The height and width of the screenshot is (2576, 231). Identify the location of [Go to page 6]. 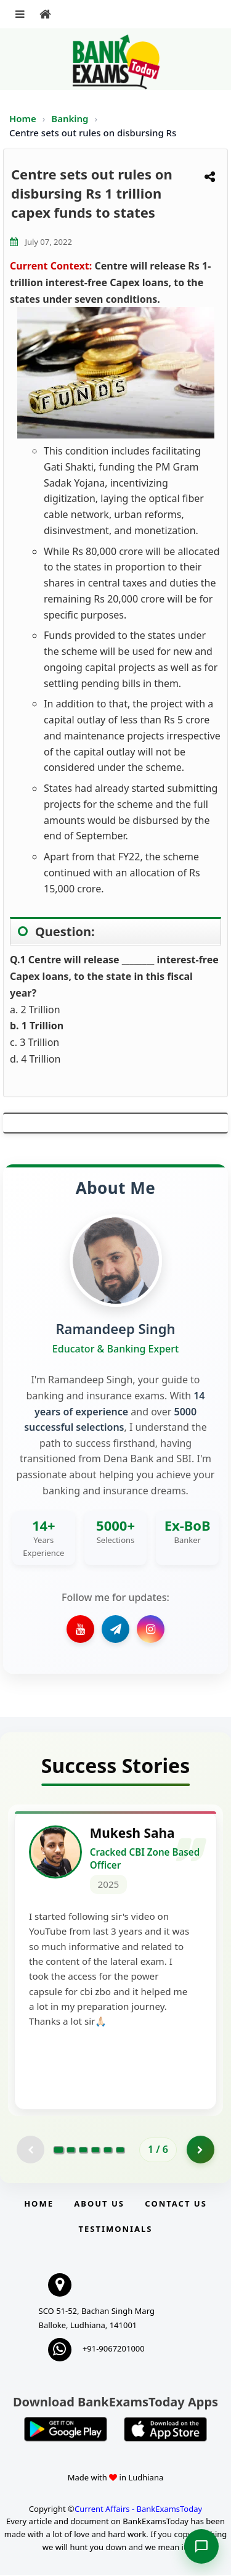
(120, 2151).